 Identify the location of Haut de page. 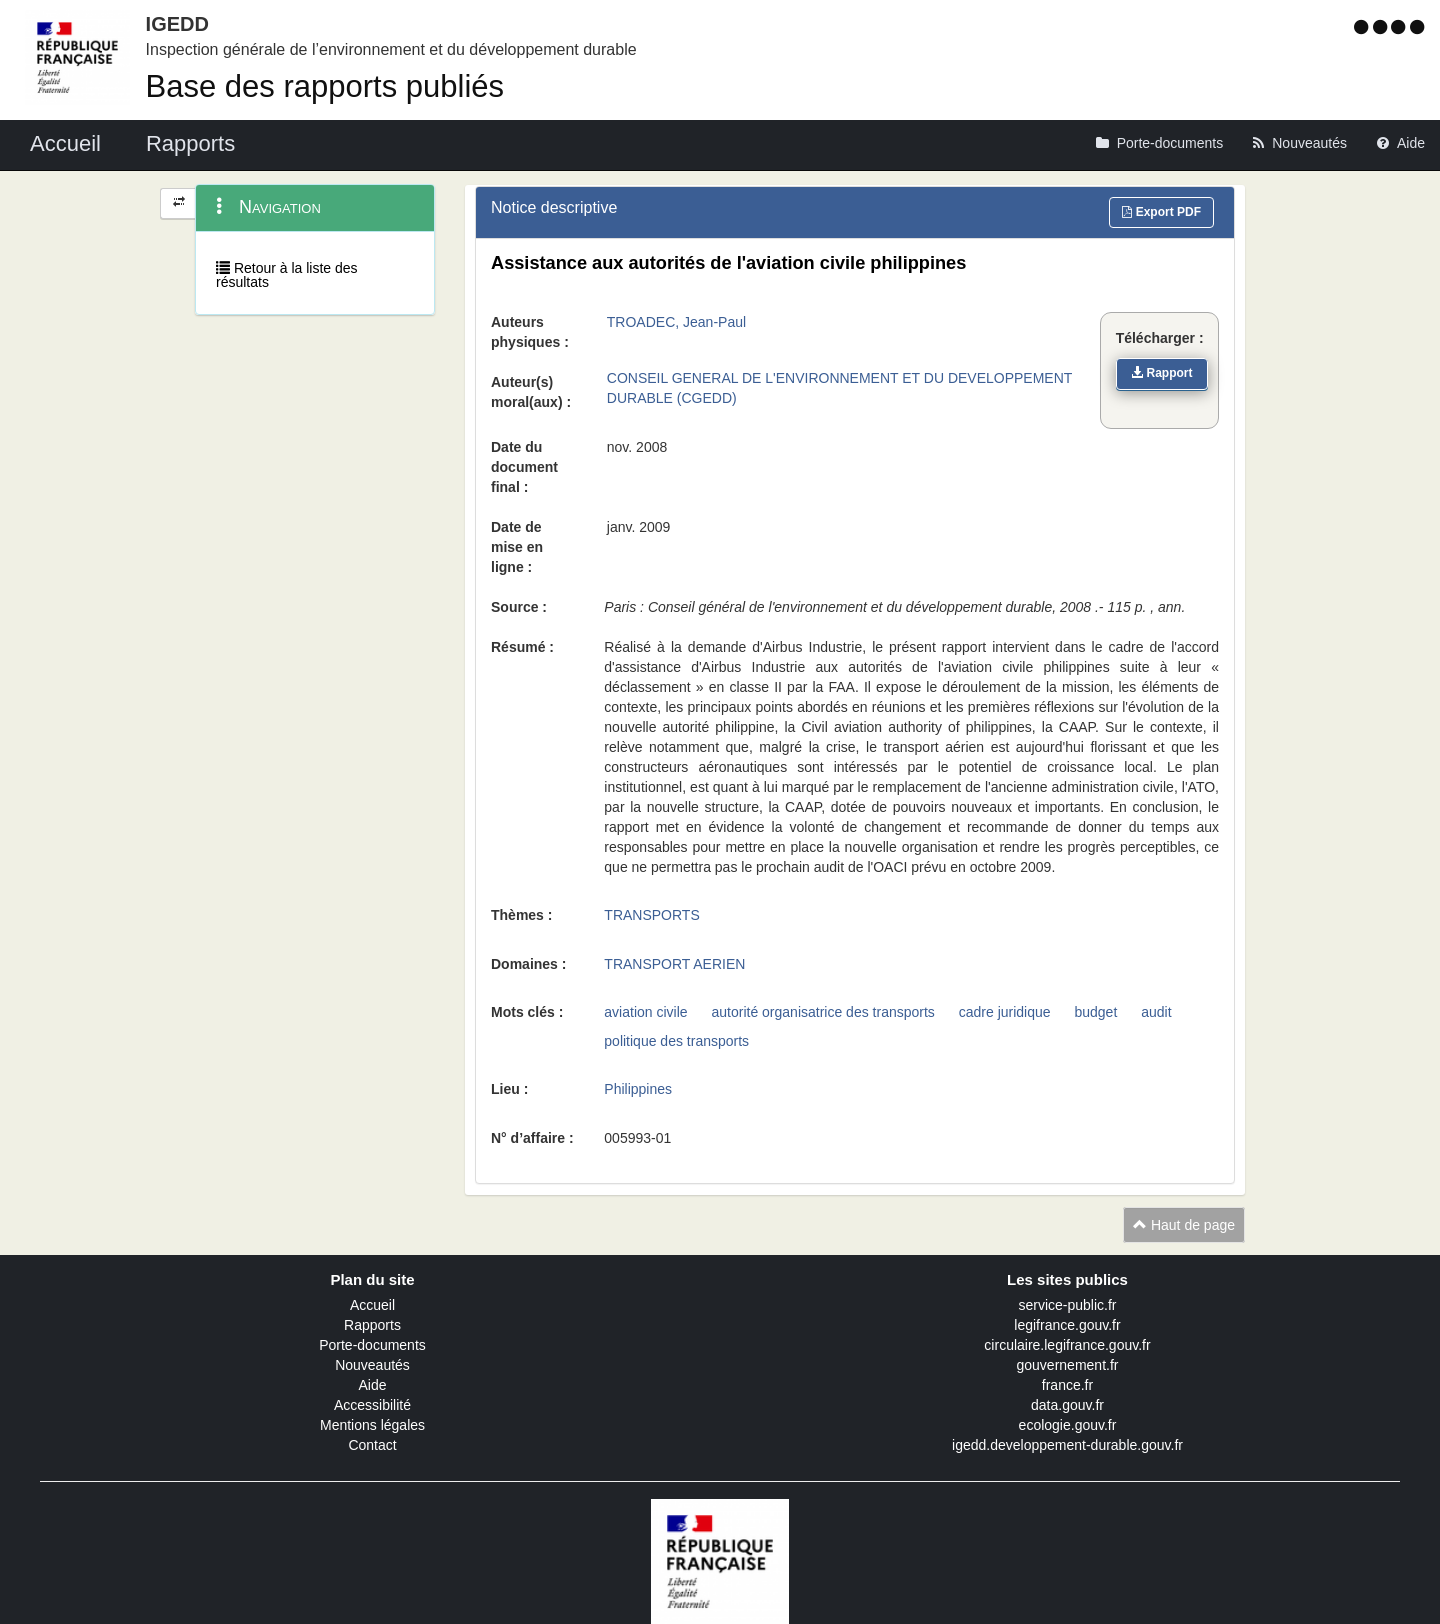
(1184, 1225).